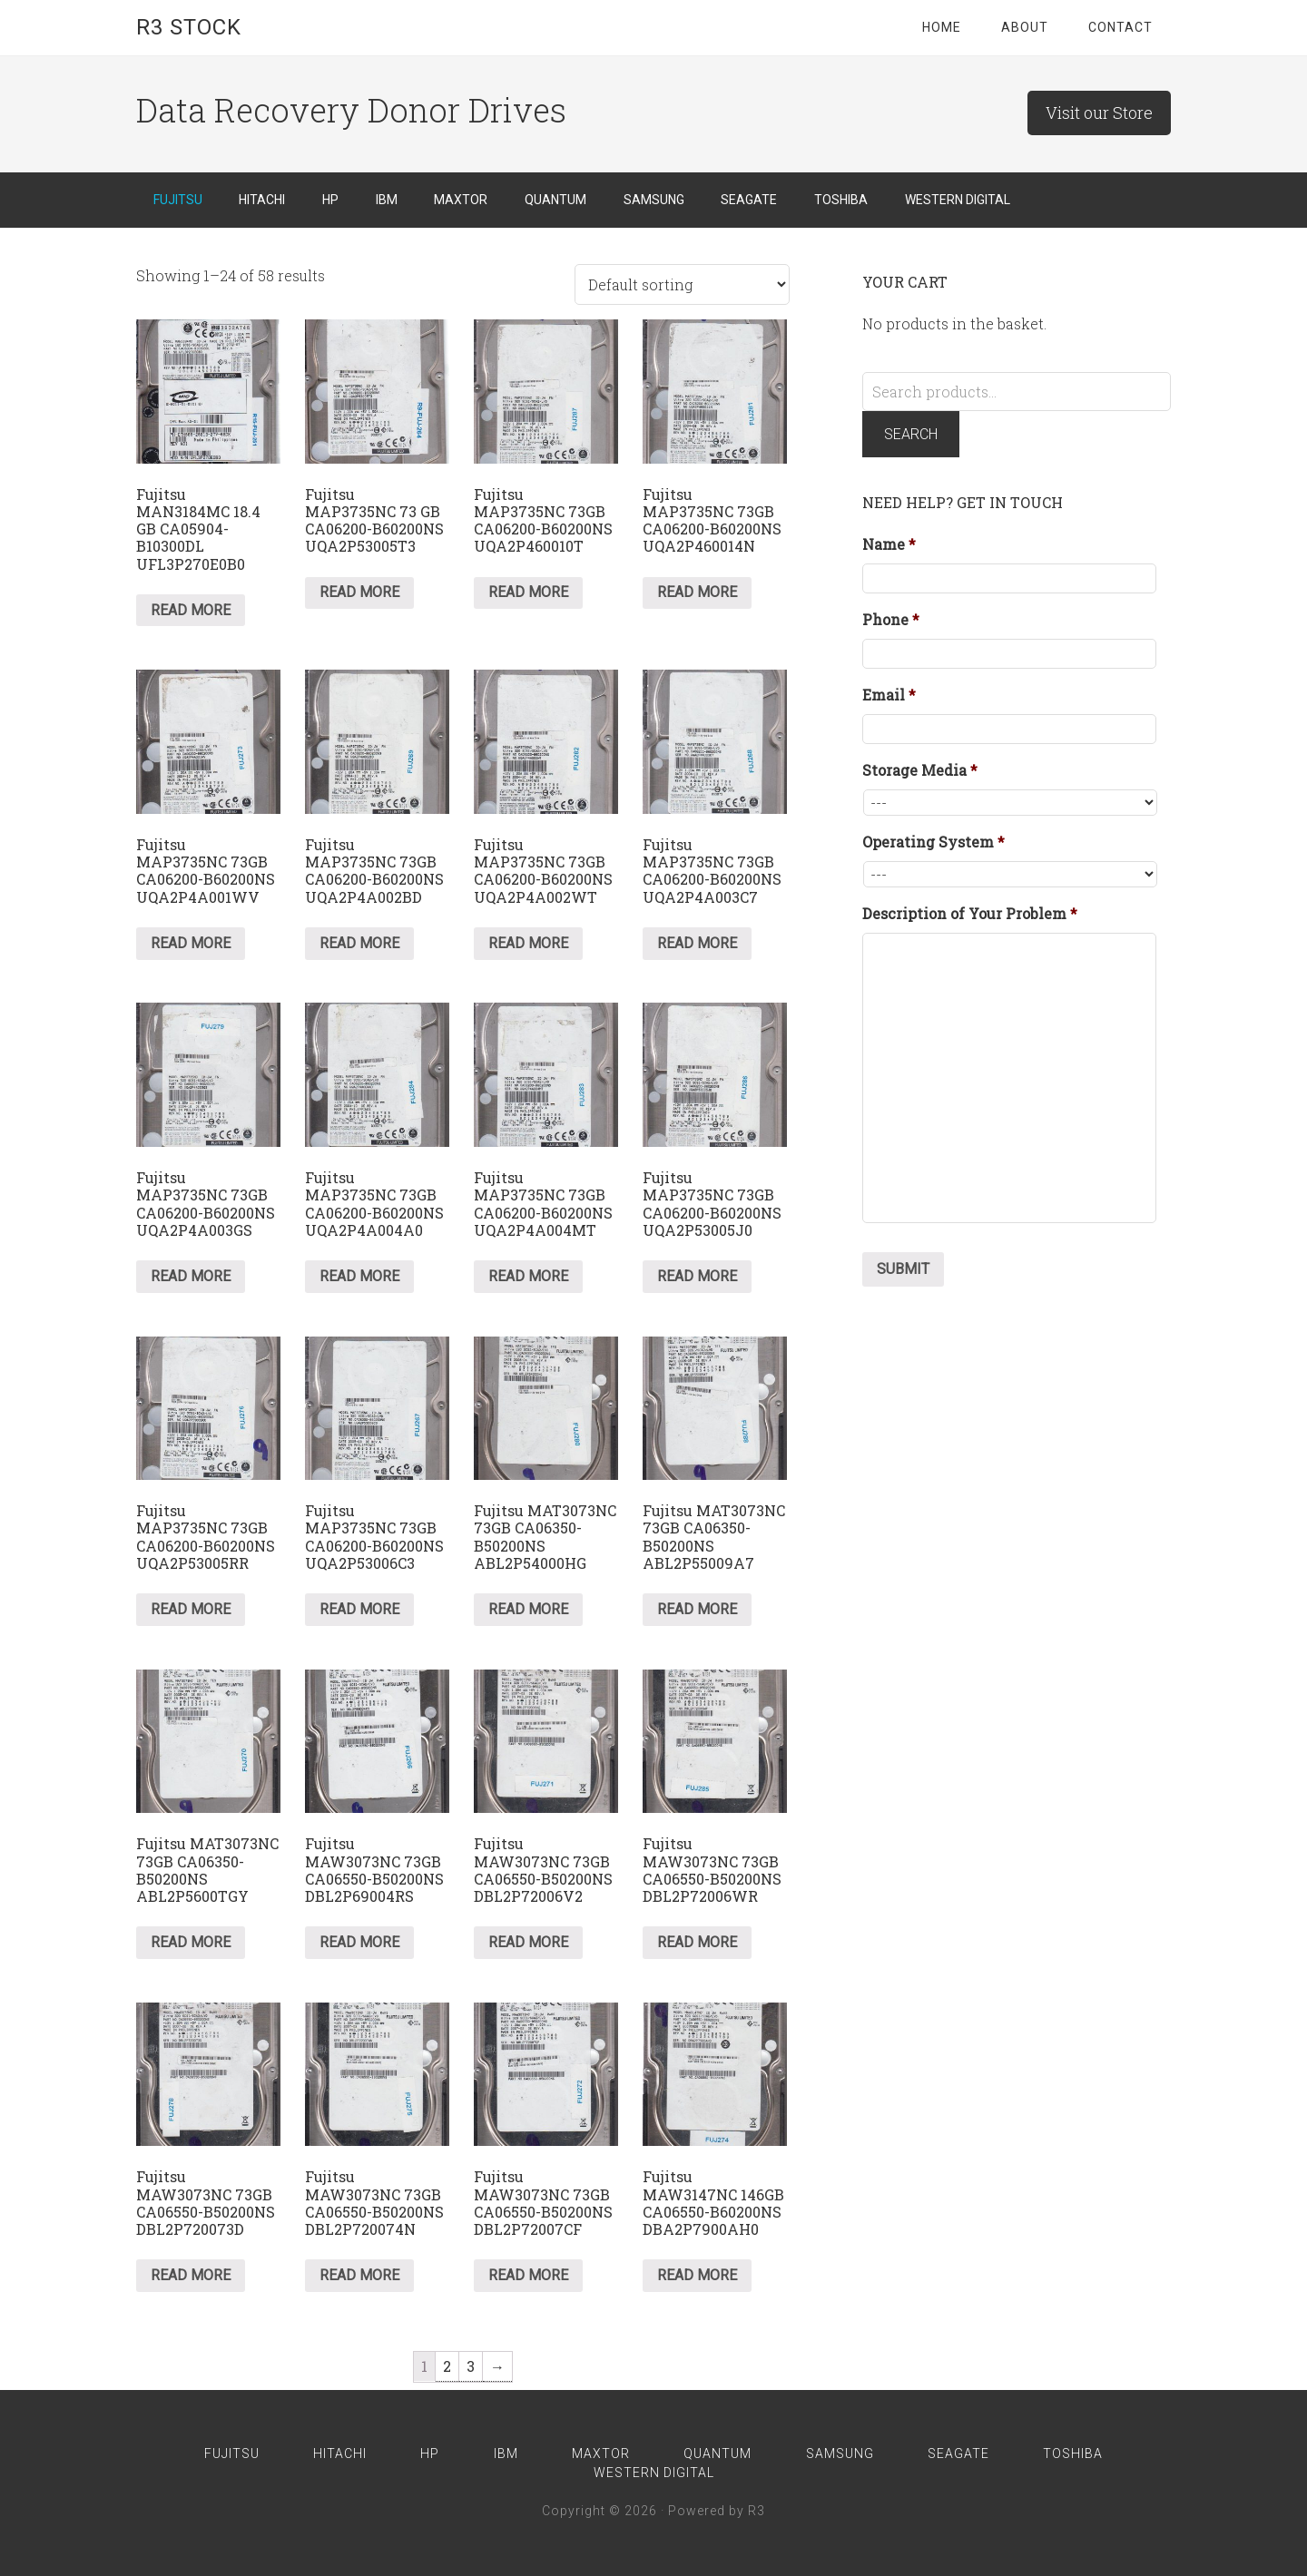 This screenshot has height=2576, width=1307. What do you see at coordinates (359, 2275) in the screenshot?
I see `Read more [Read more about “Fujitsu MAW3073NC 73GB CA06550-B50200NS DBL2P720074N”]` at bounding box center [359, 2275].